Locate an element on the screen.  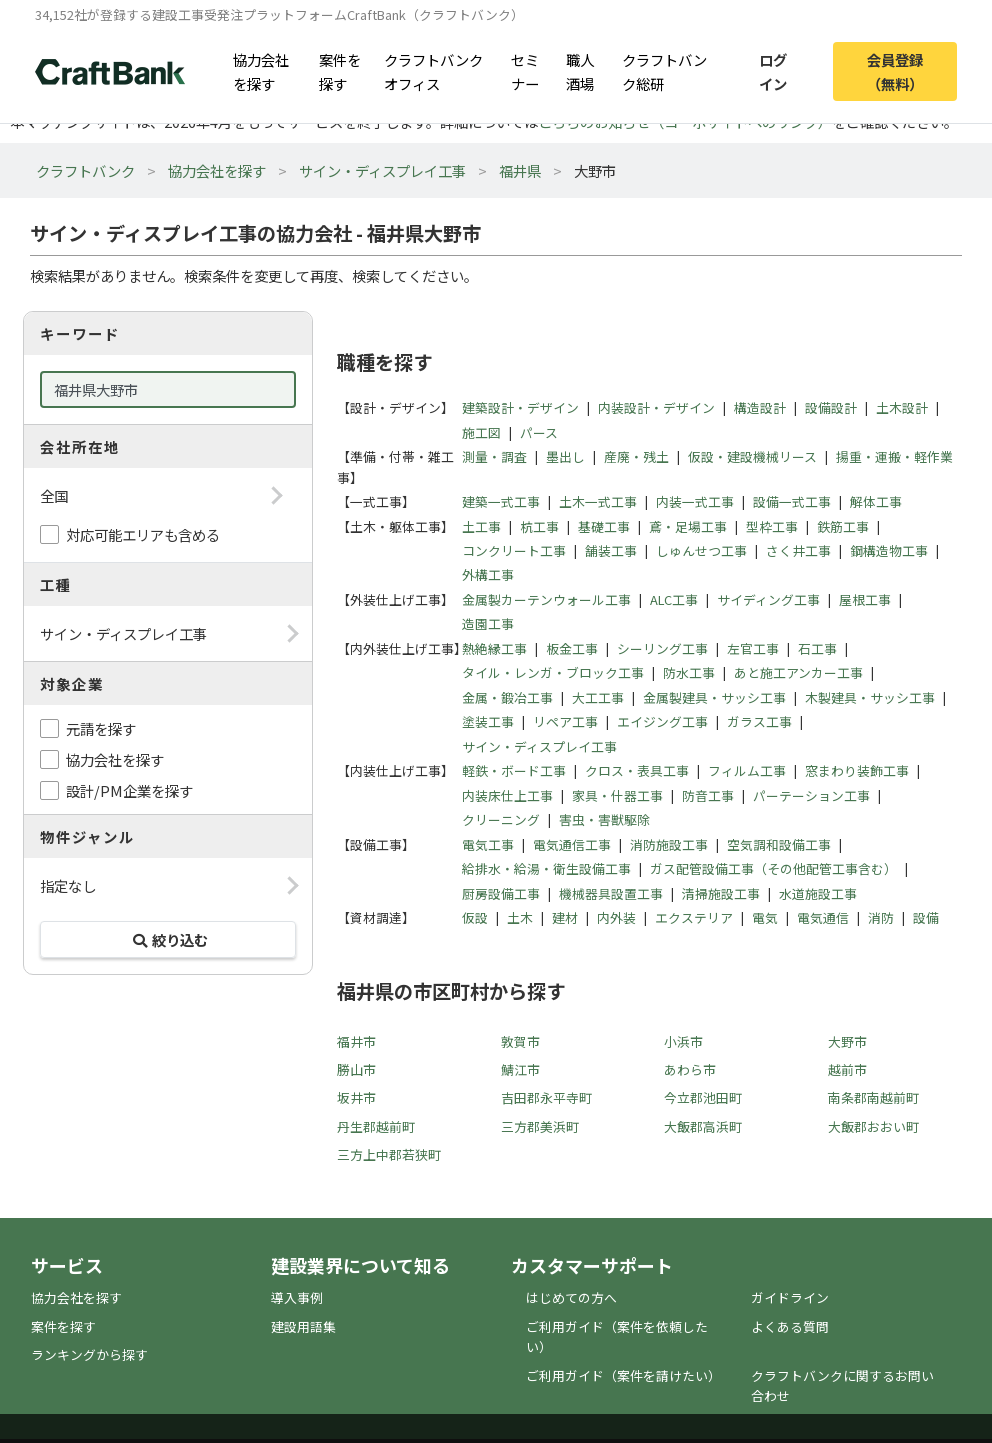
リペア工事 is located at coordinates (565, 721).